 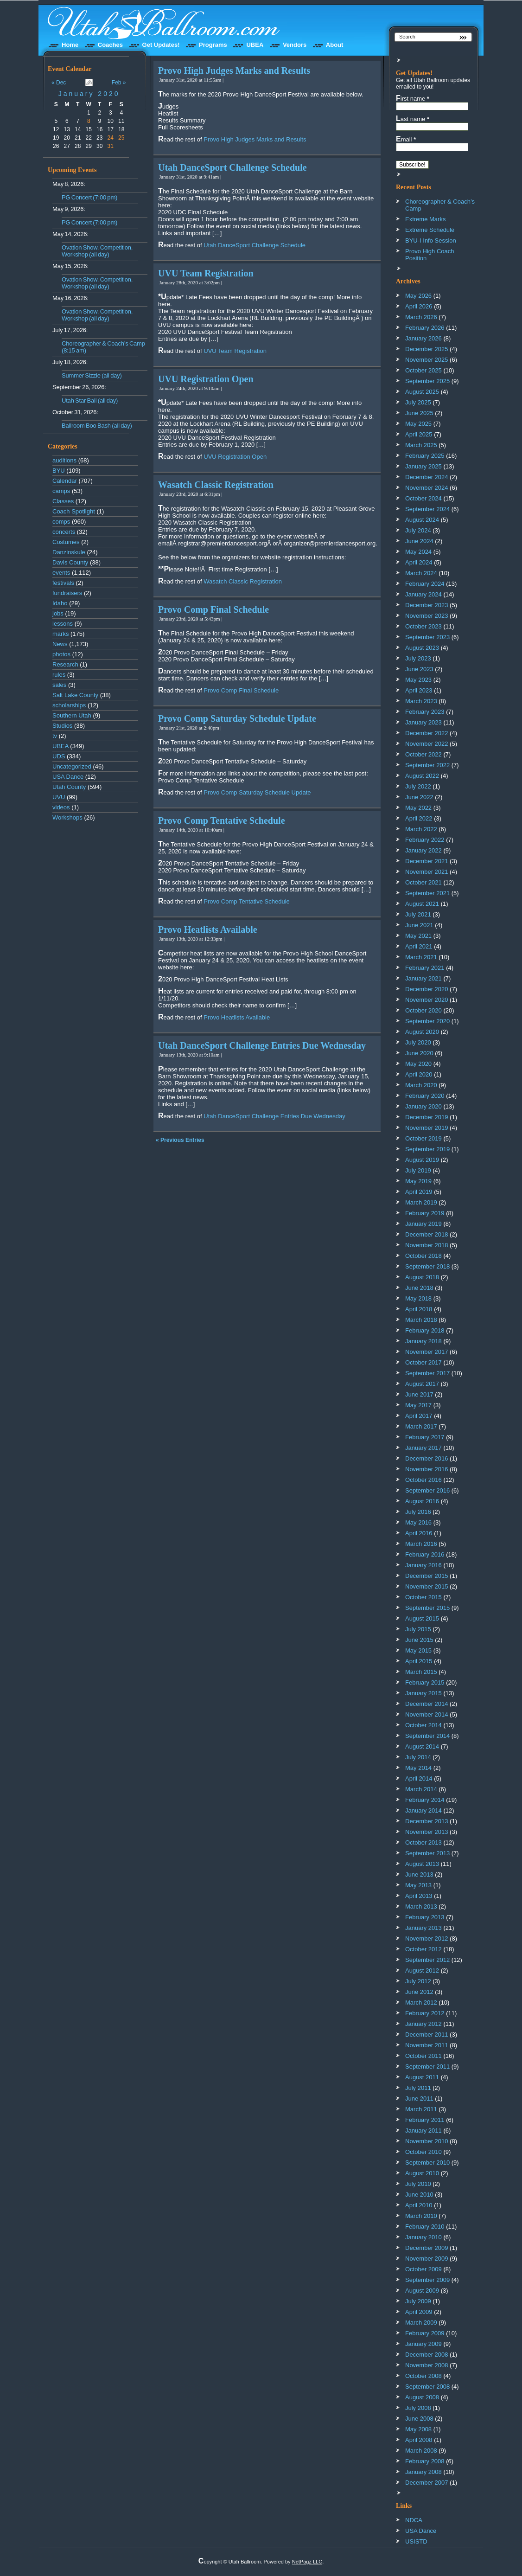 I want to click on August 2019, so click(x=422, y=1159).